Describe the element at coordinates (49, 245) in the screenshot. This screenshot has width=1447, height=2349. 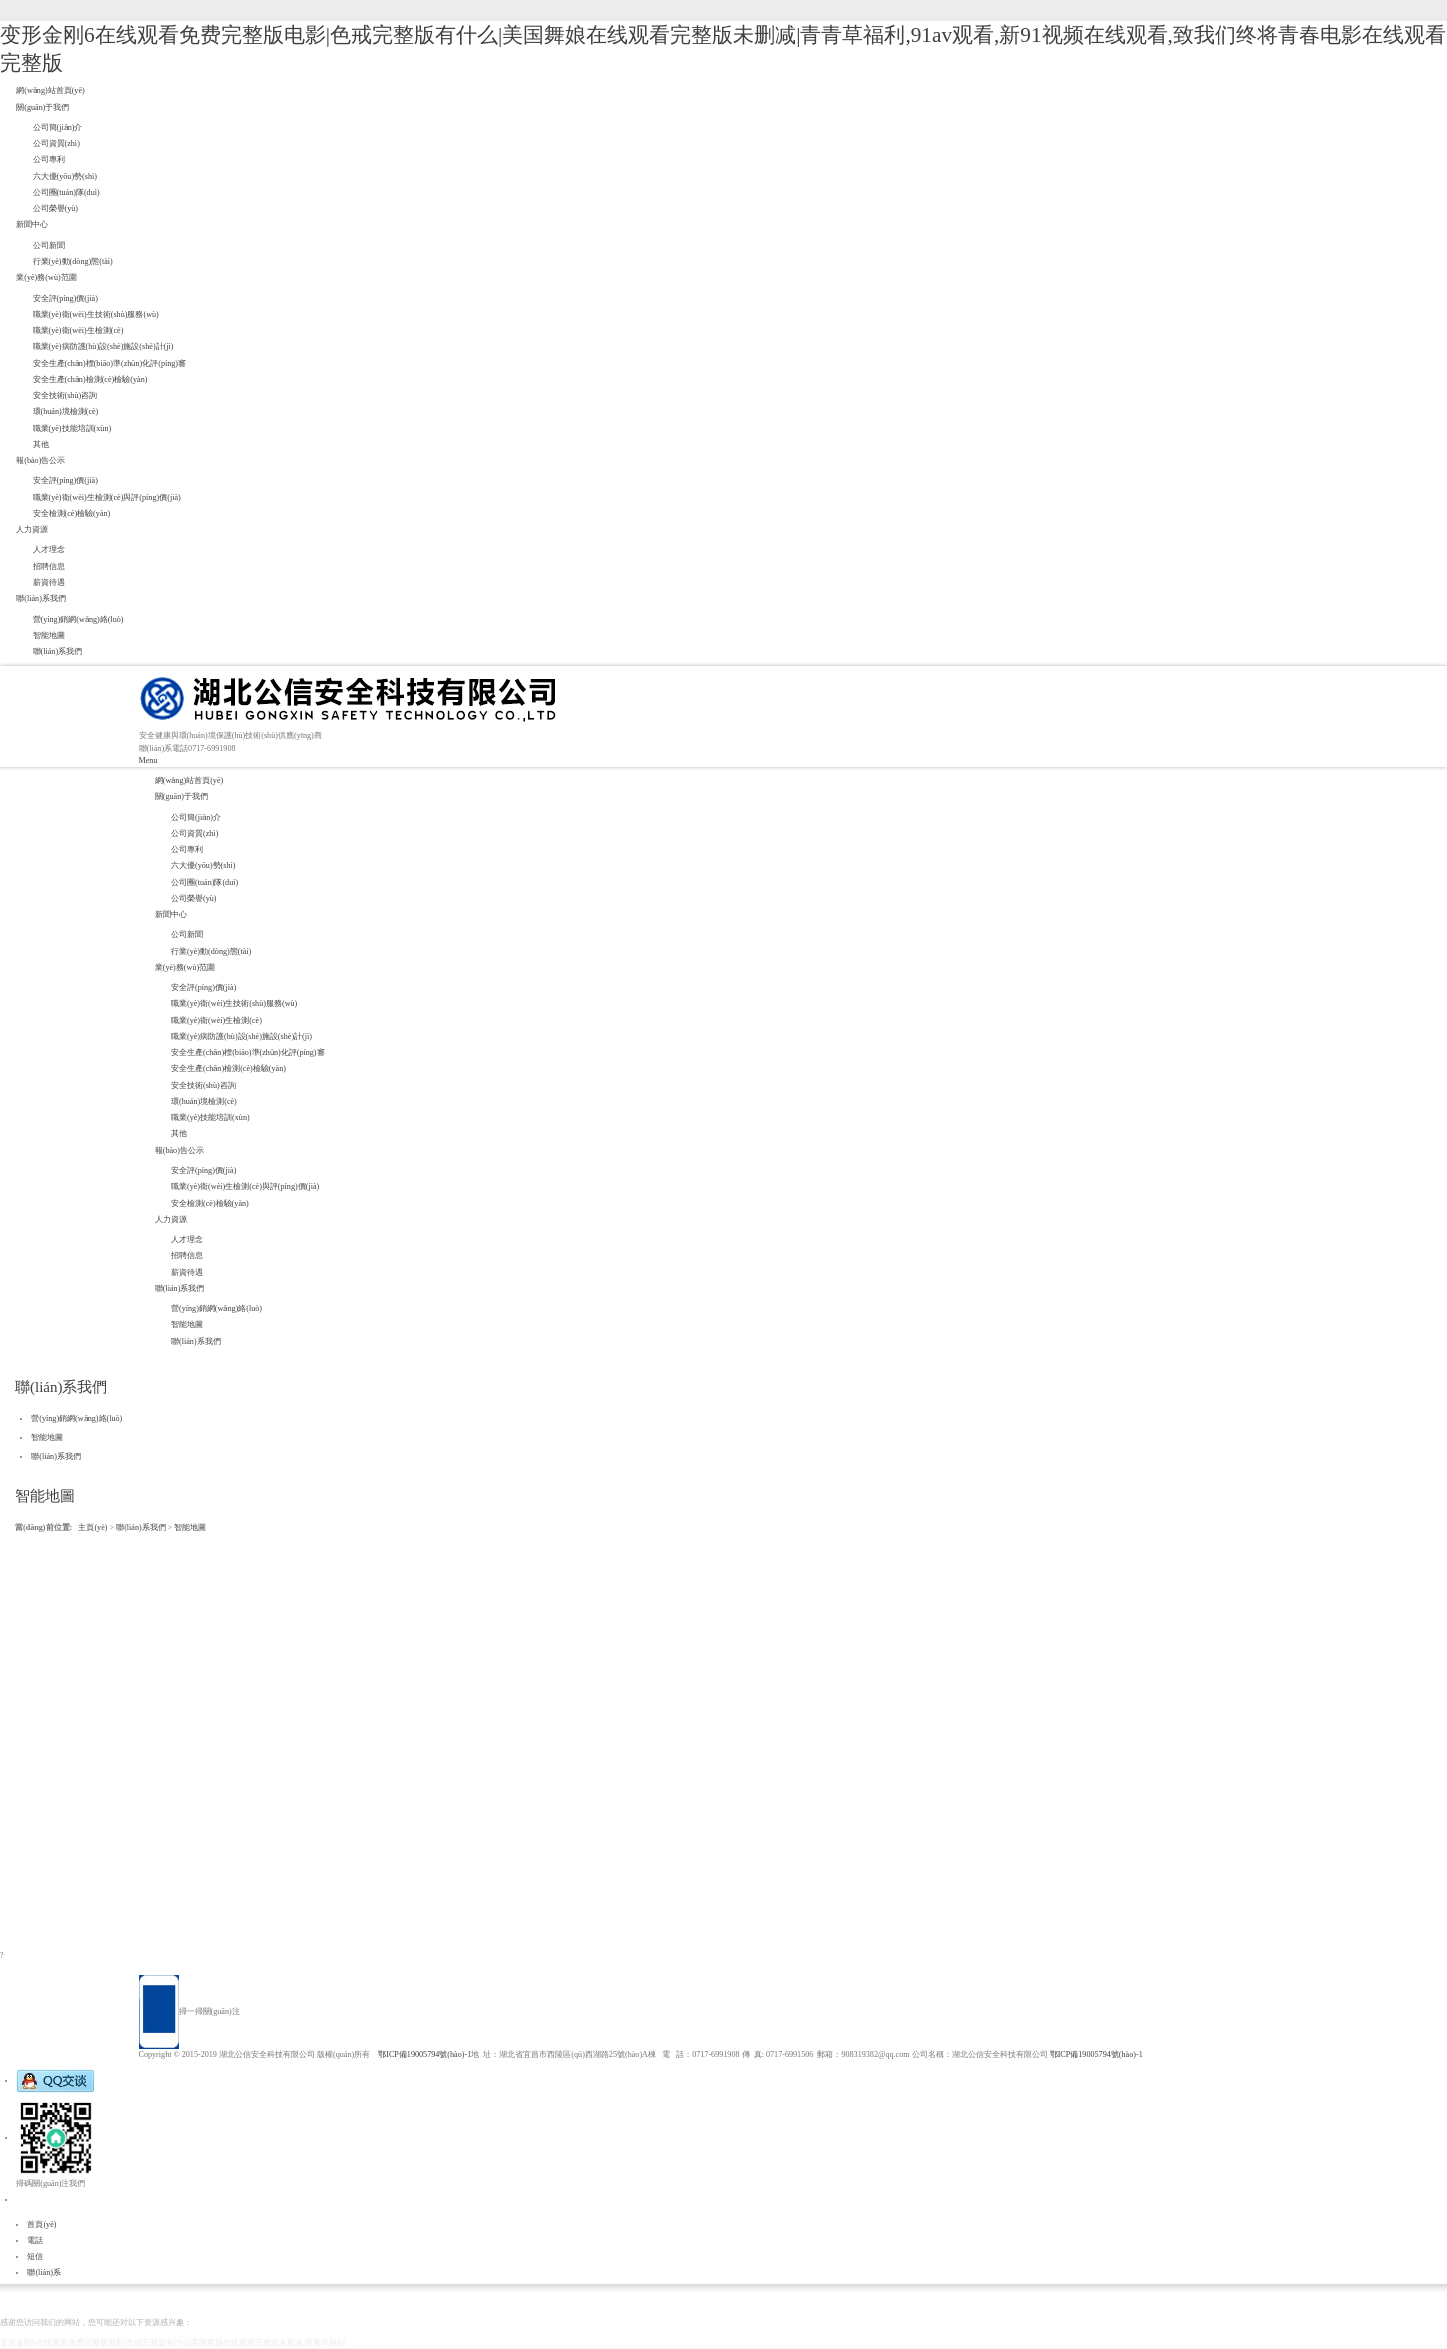
I see `公司新聞` at that location.